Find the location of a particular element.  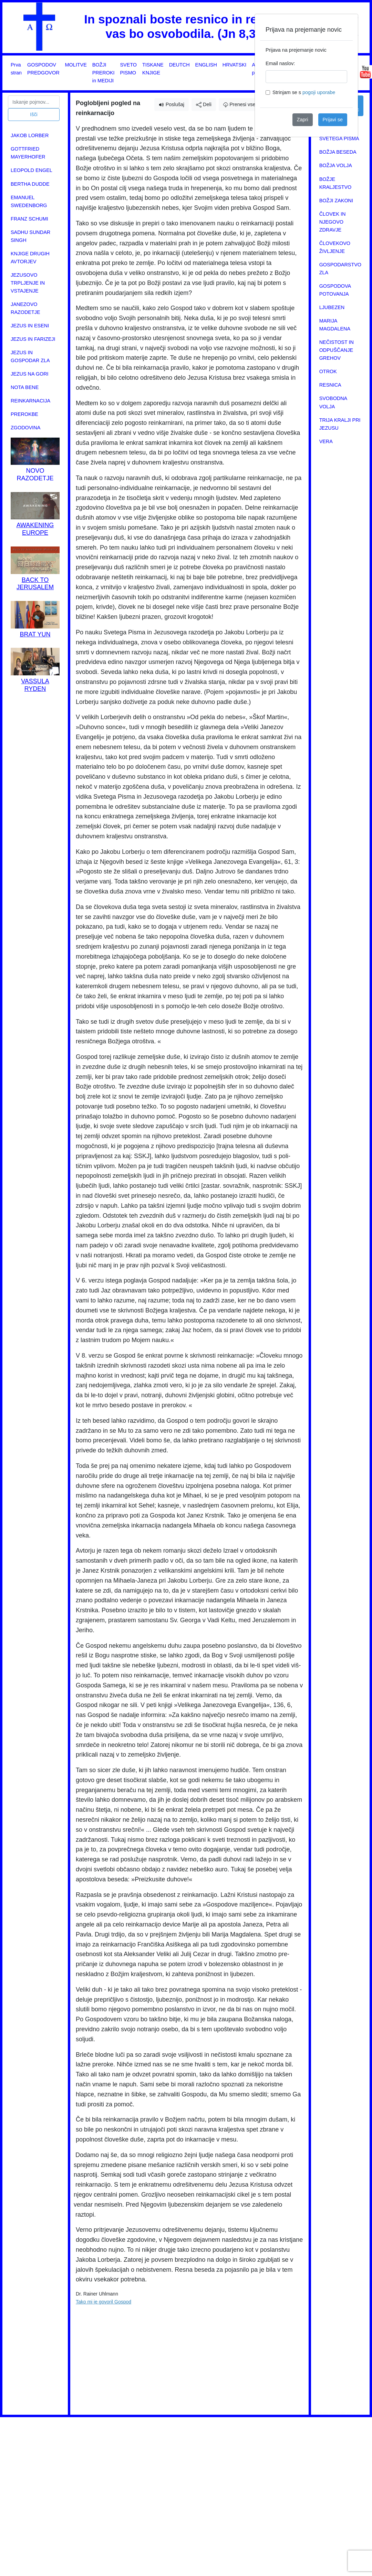

JEZUS NA GORI is located at coordinates (30, 374).